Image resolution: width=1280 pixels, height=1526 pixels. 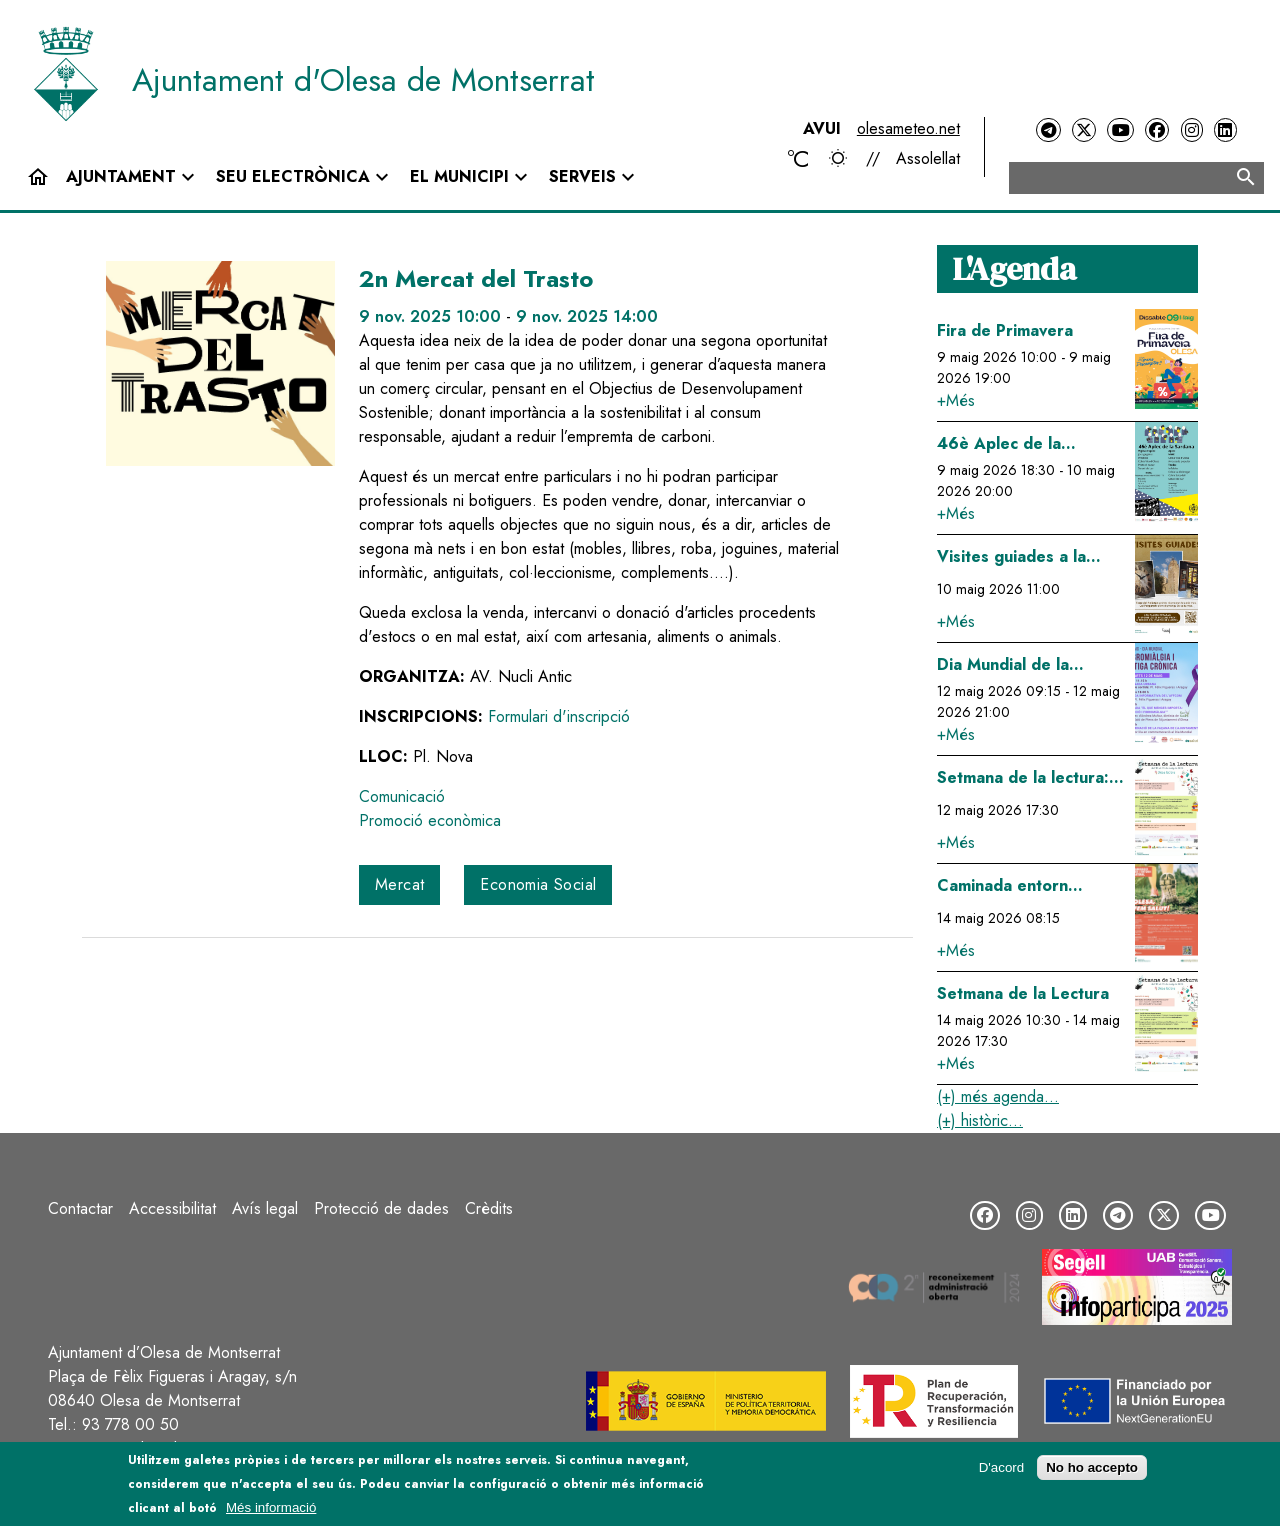 What do you see at coordinates (1120, 130) in the screenshot?
I see `[YouTube]` at bounding box center [1120, 130].